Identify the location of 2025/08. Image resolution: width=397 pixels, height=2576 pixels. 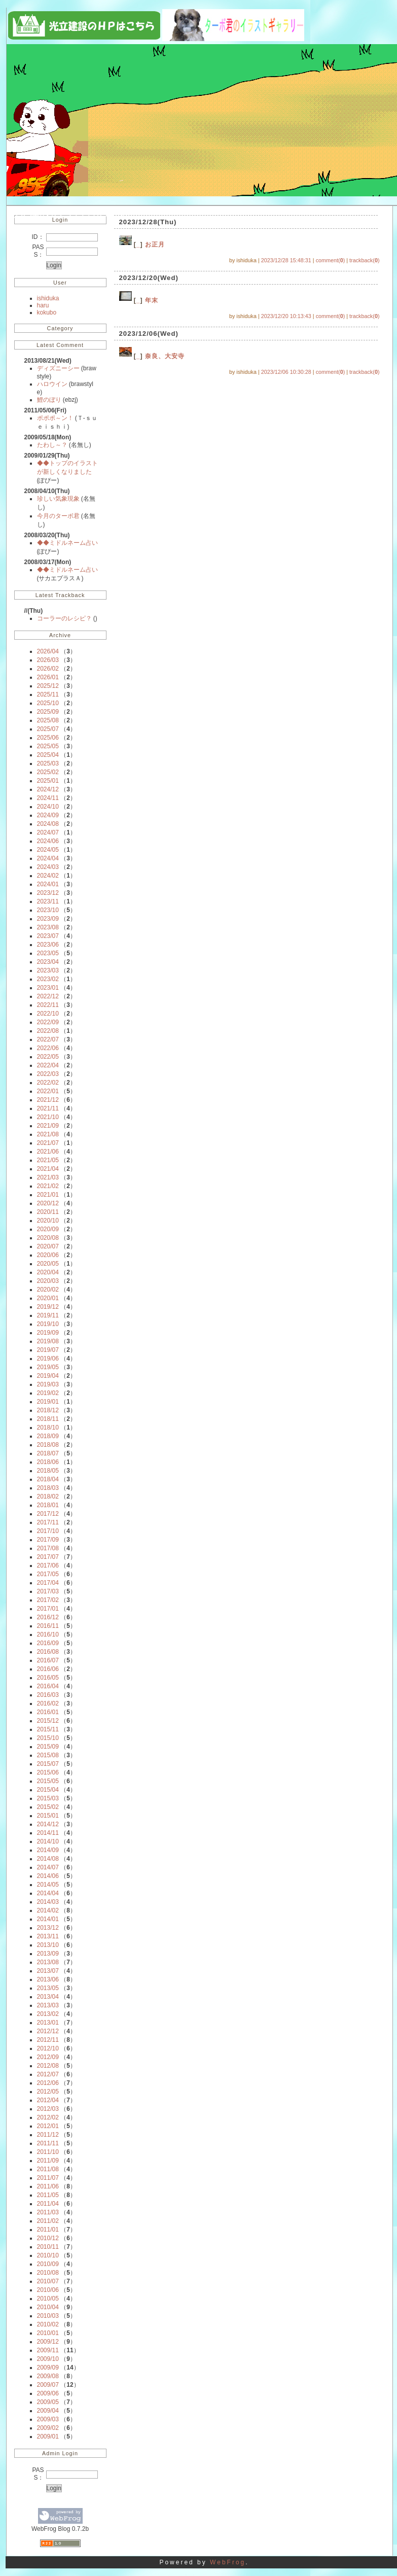
(48, 720).